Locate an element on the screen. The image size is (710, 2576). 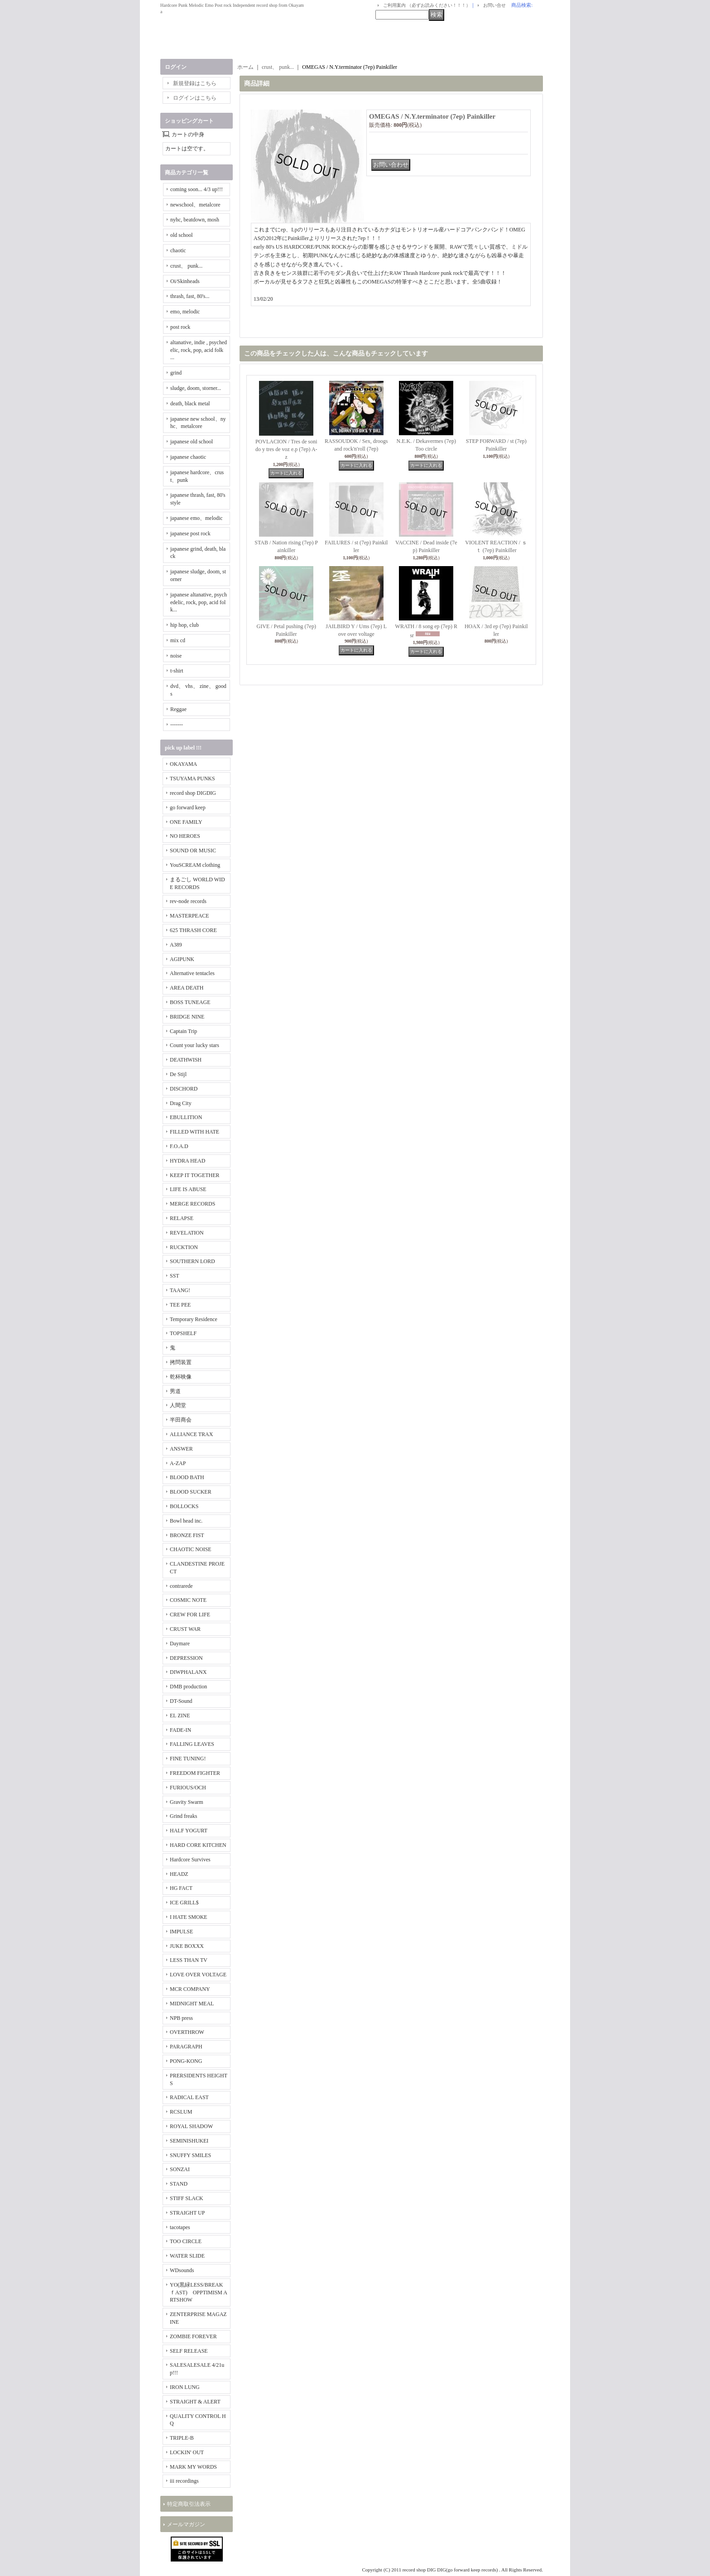
japanese chaotic is located at coordinates (188, 457).